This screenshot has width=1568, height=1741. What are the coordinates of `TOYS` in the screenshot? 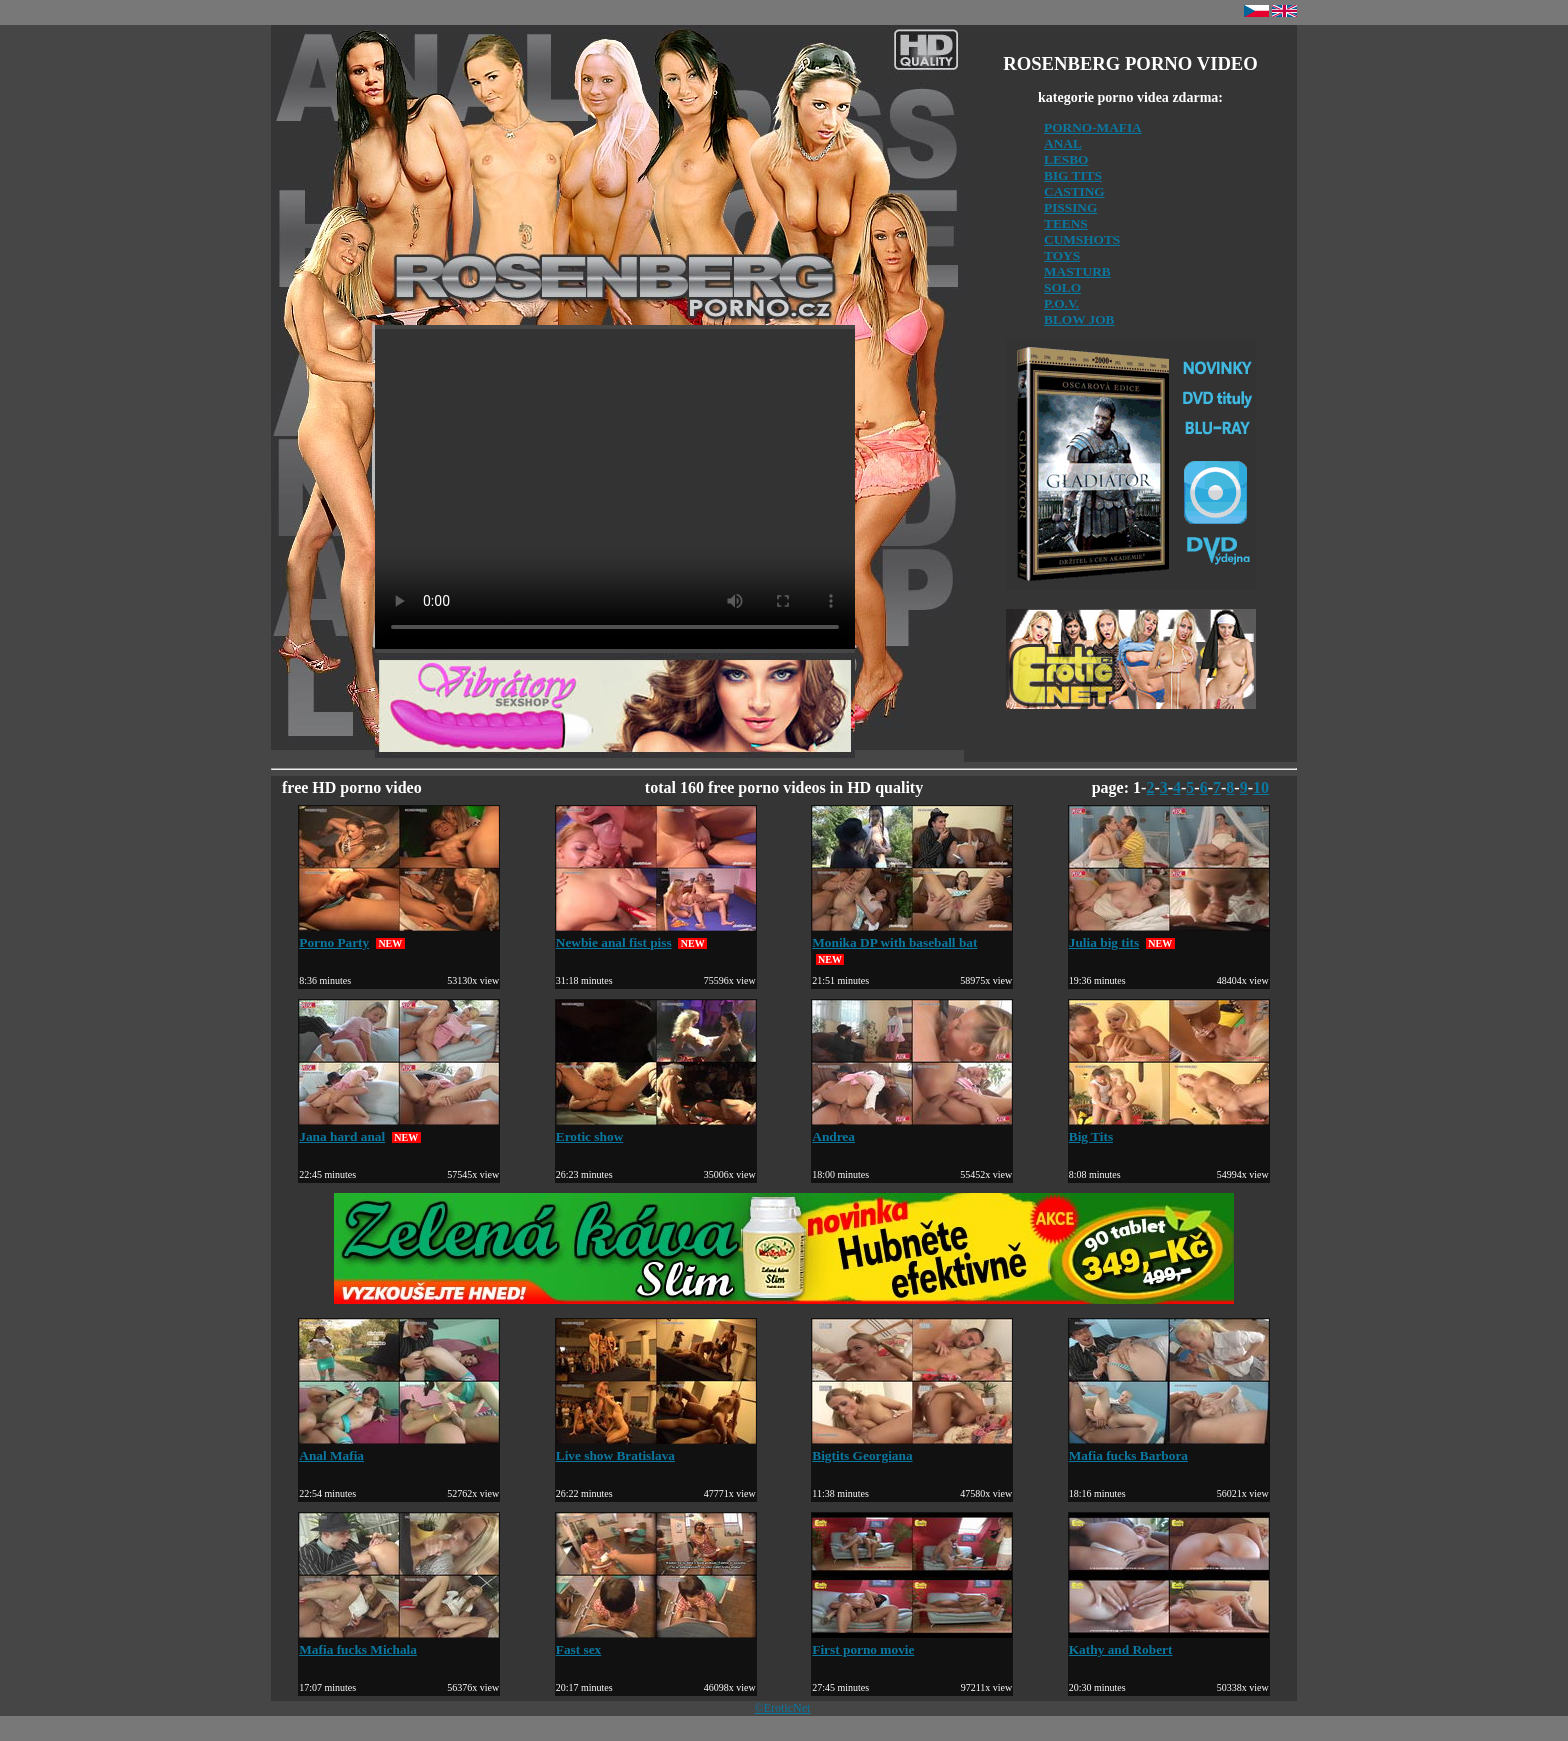 It's located at (1062, 255).